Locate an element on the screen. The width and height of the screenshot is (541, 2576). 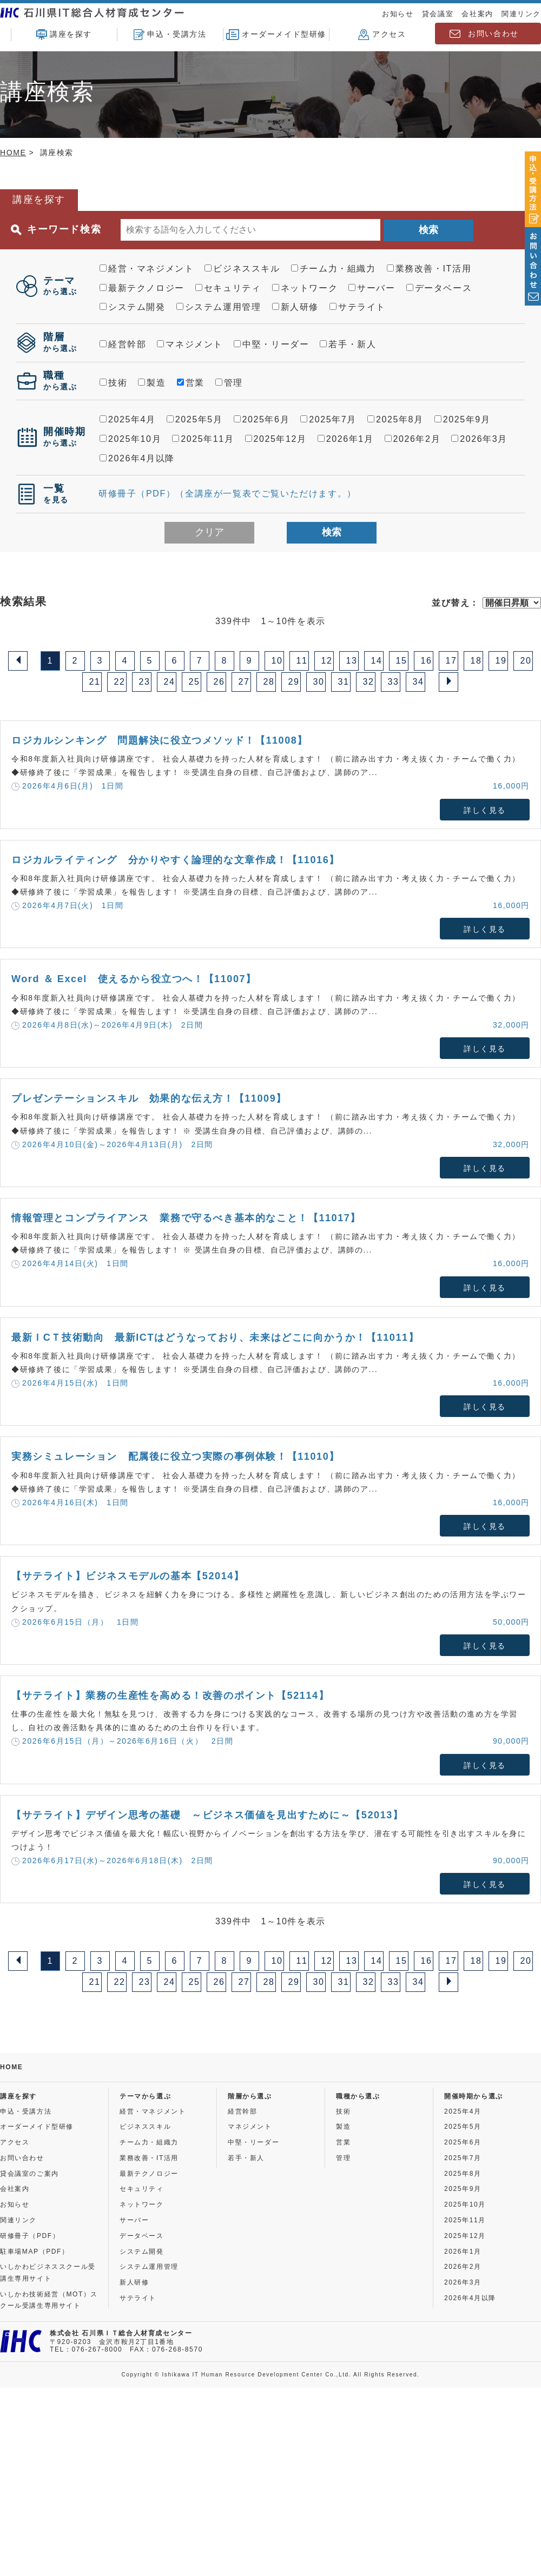
32 is located at coordinates (368, 681).